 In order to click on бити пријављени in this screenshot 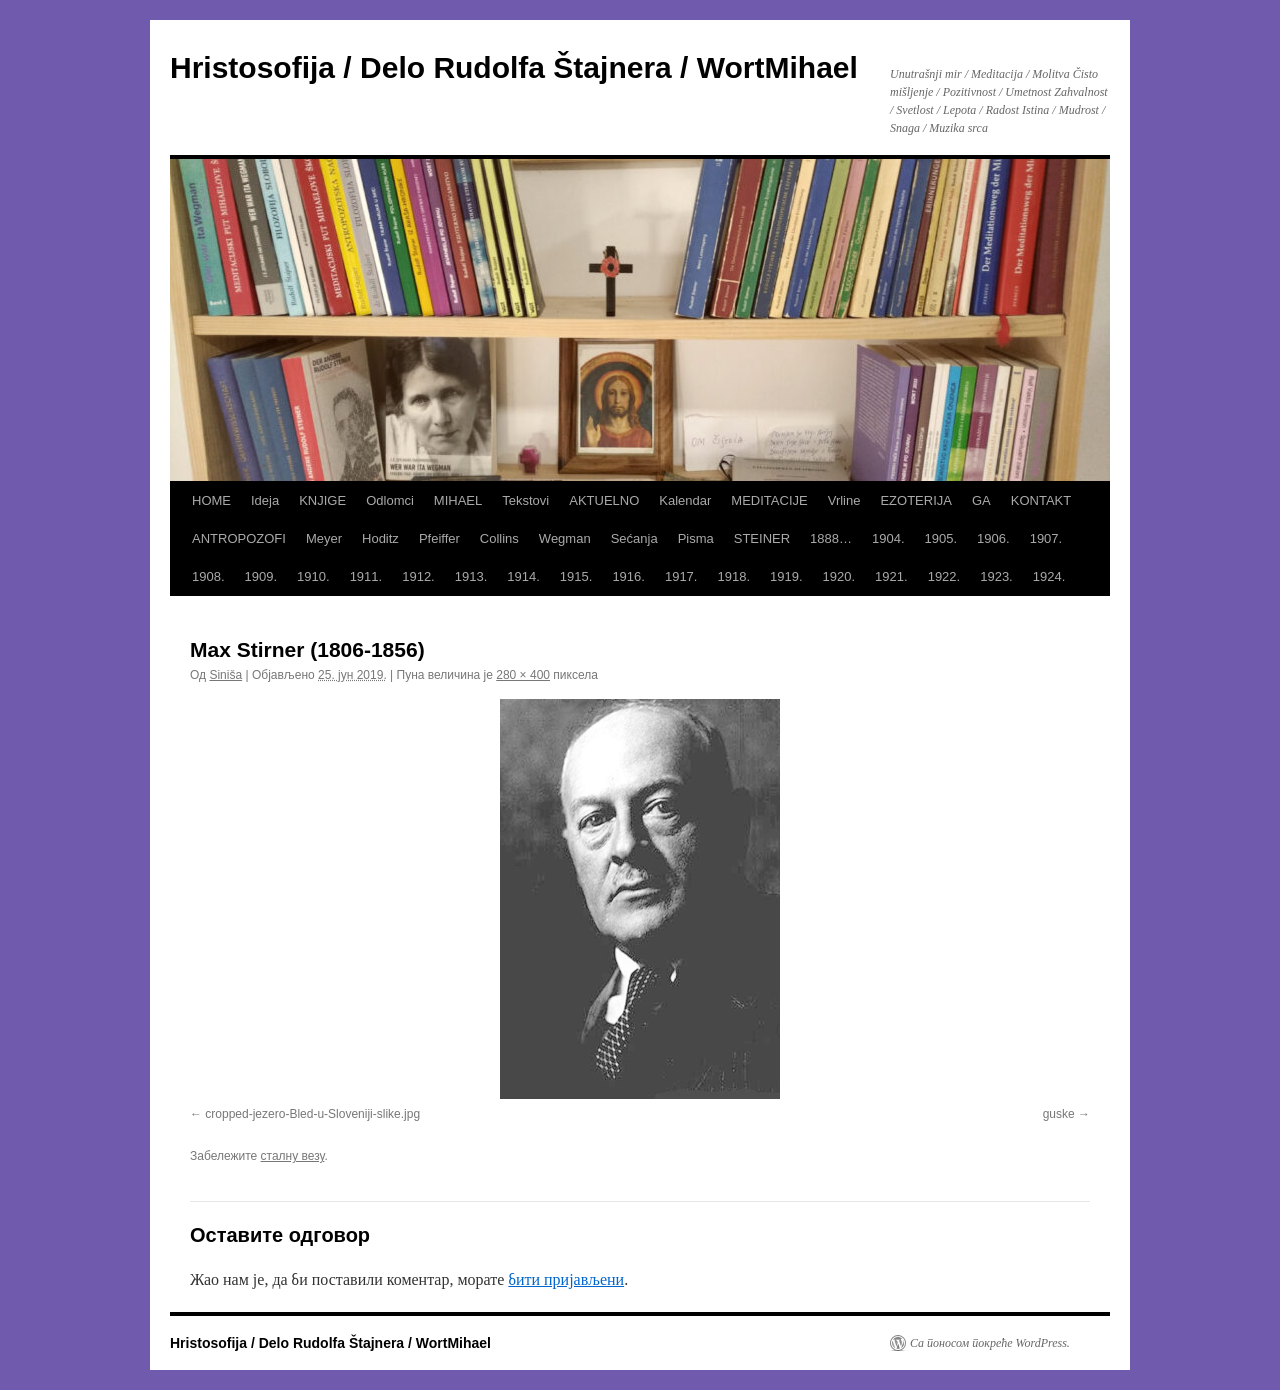, I will do `click(566, 1279)`.